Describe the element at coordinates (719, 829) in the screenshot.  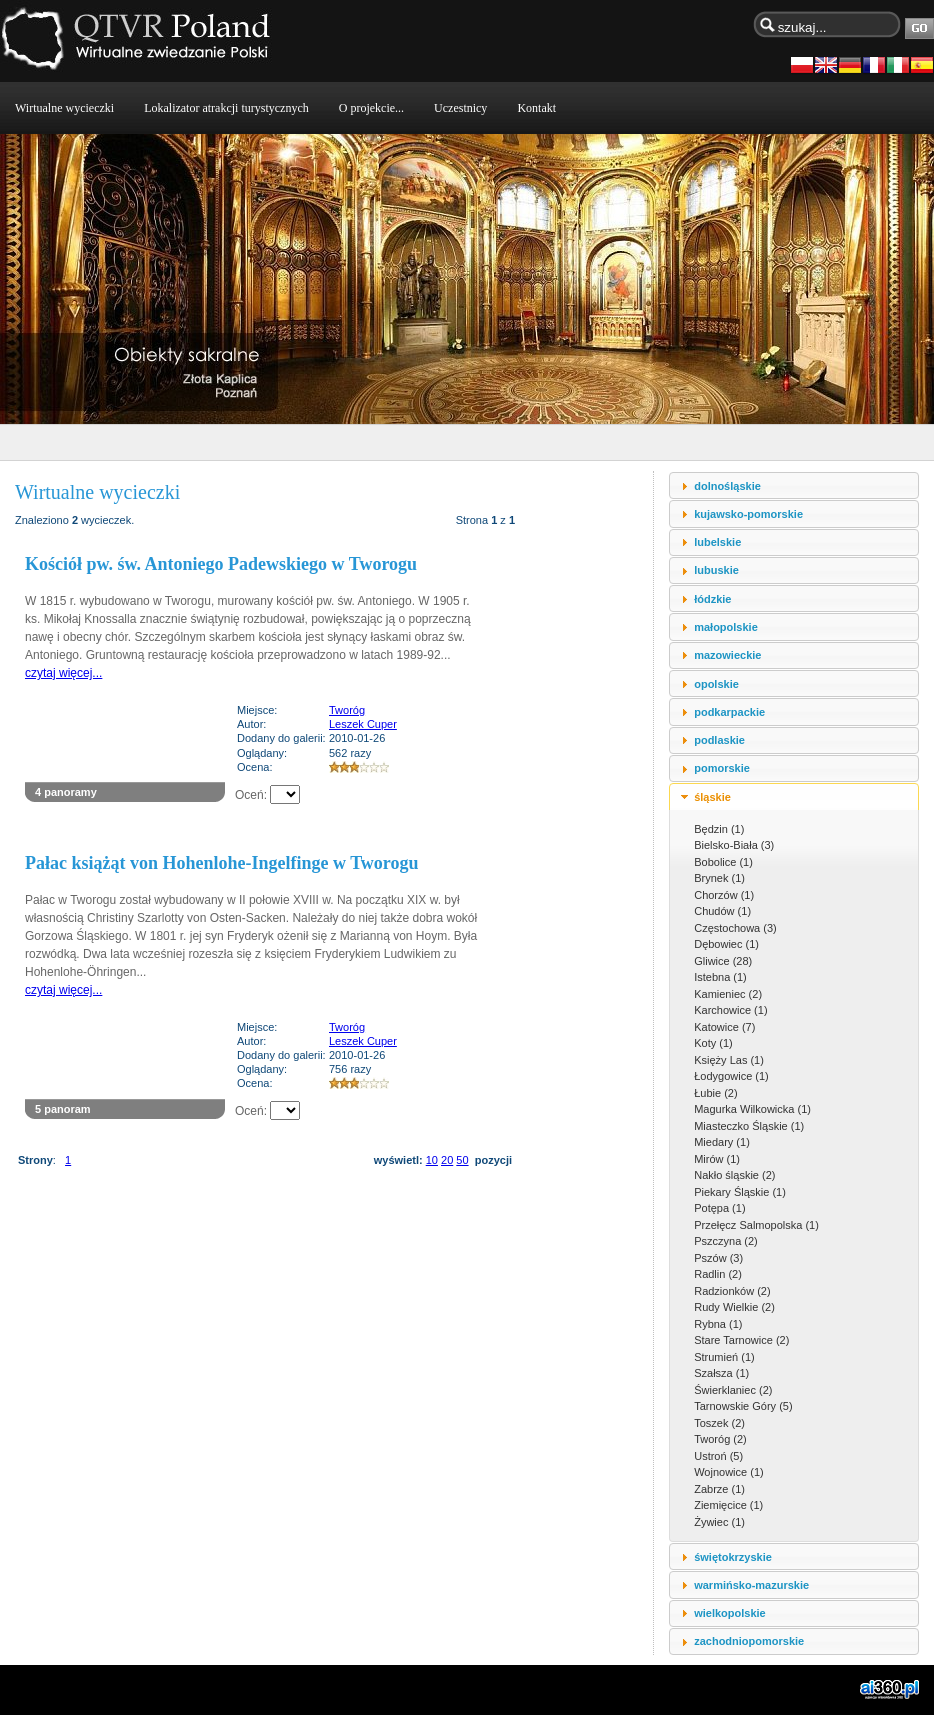
I see `Będzin (1)` at that location.